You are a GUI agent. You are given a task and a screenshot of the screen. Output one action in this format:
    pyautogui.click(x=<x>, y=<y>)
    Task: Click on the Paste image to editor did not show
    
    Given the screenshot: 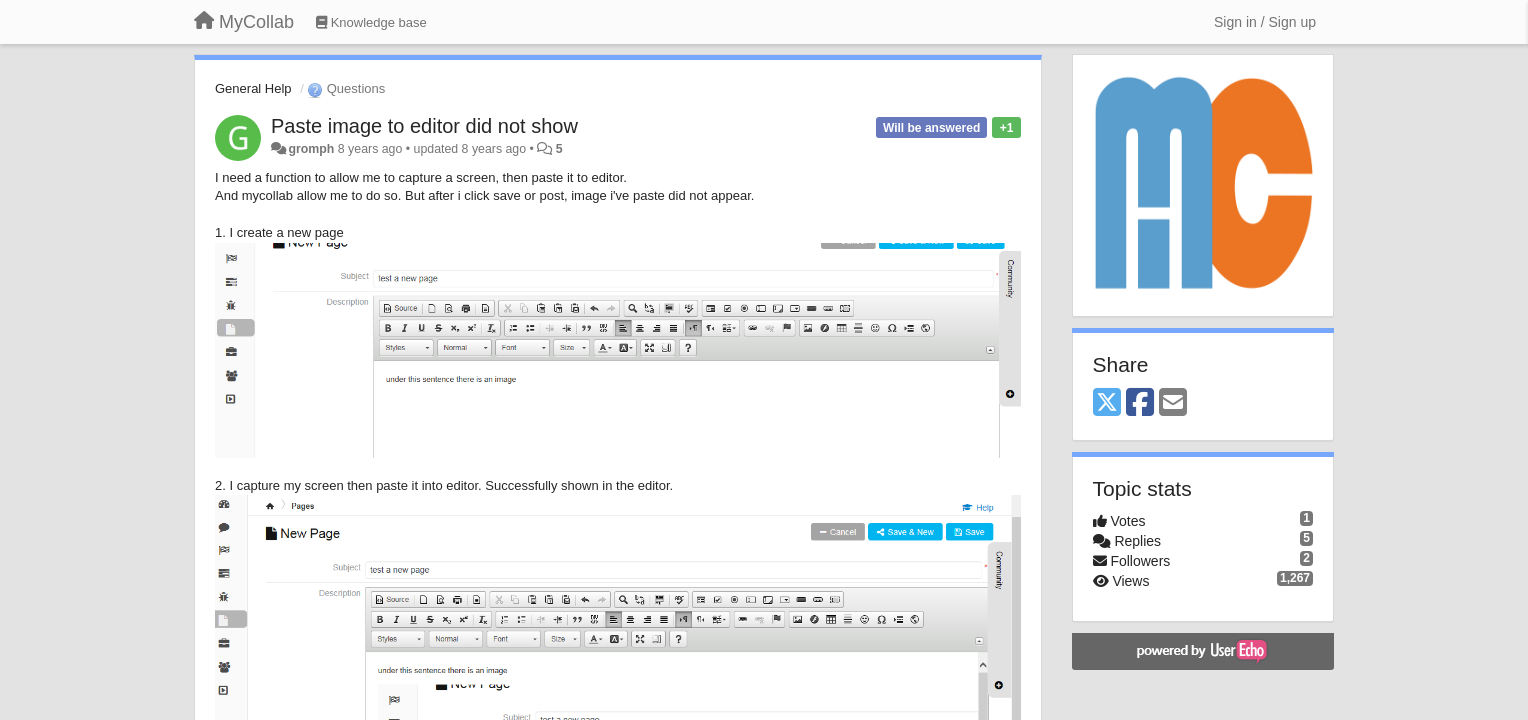 What is the action you would take?
    pyautogui.click(x=424, y=126)
    